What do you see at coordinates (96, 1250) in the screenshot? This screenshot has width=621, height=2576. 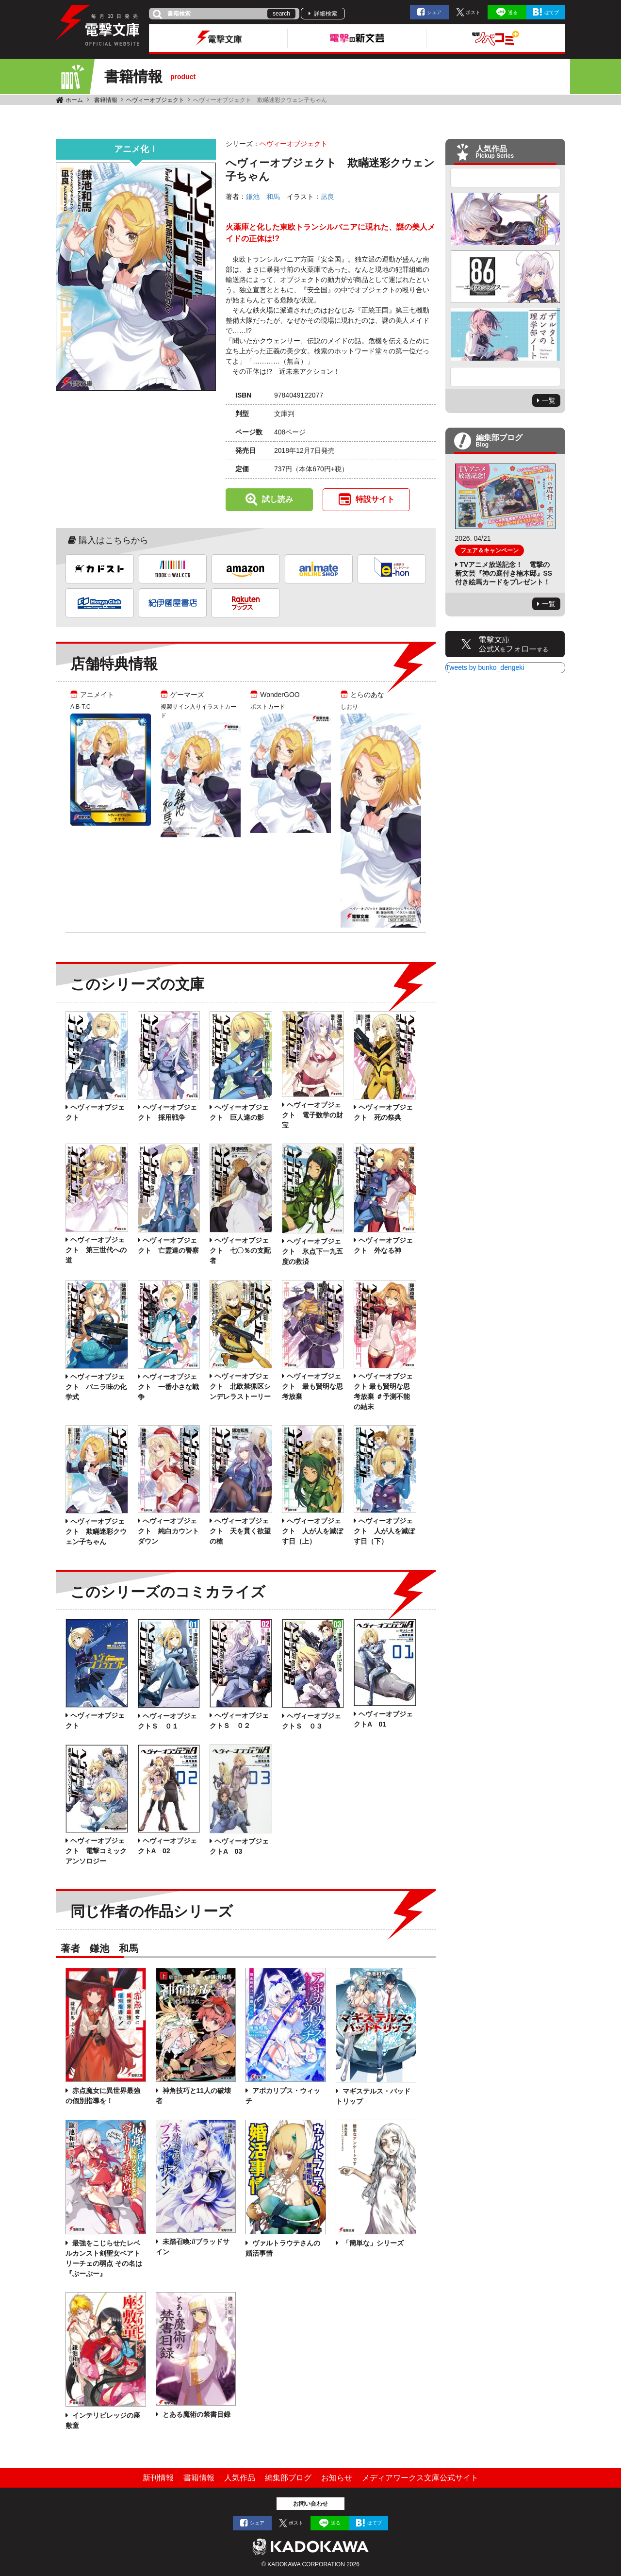 I see `ヘヴィーオブジェクト 第三世代への道` at bounding box center [96, 1250].